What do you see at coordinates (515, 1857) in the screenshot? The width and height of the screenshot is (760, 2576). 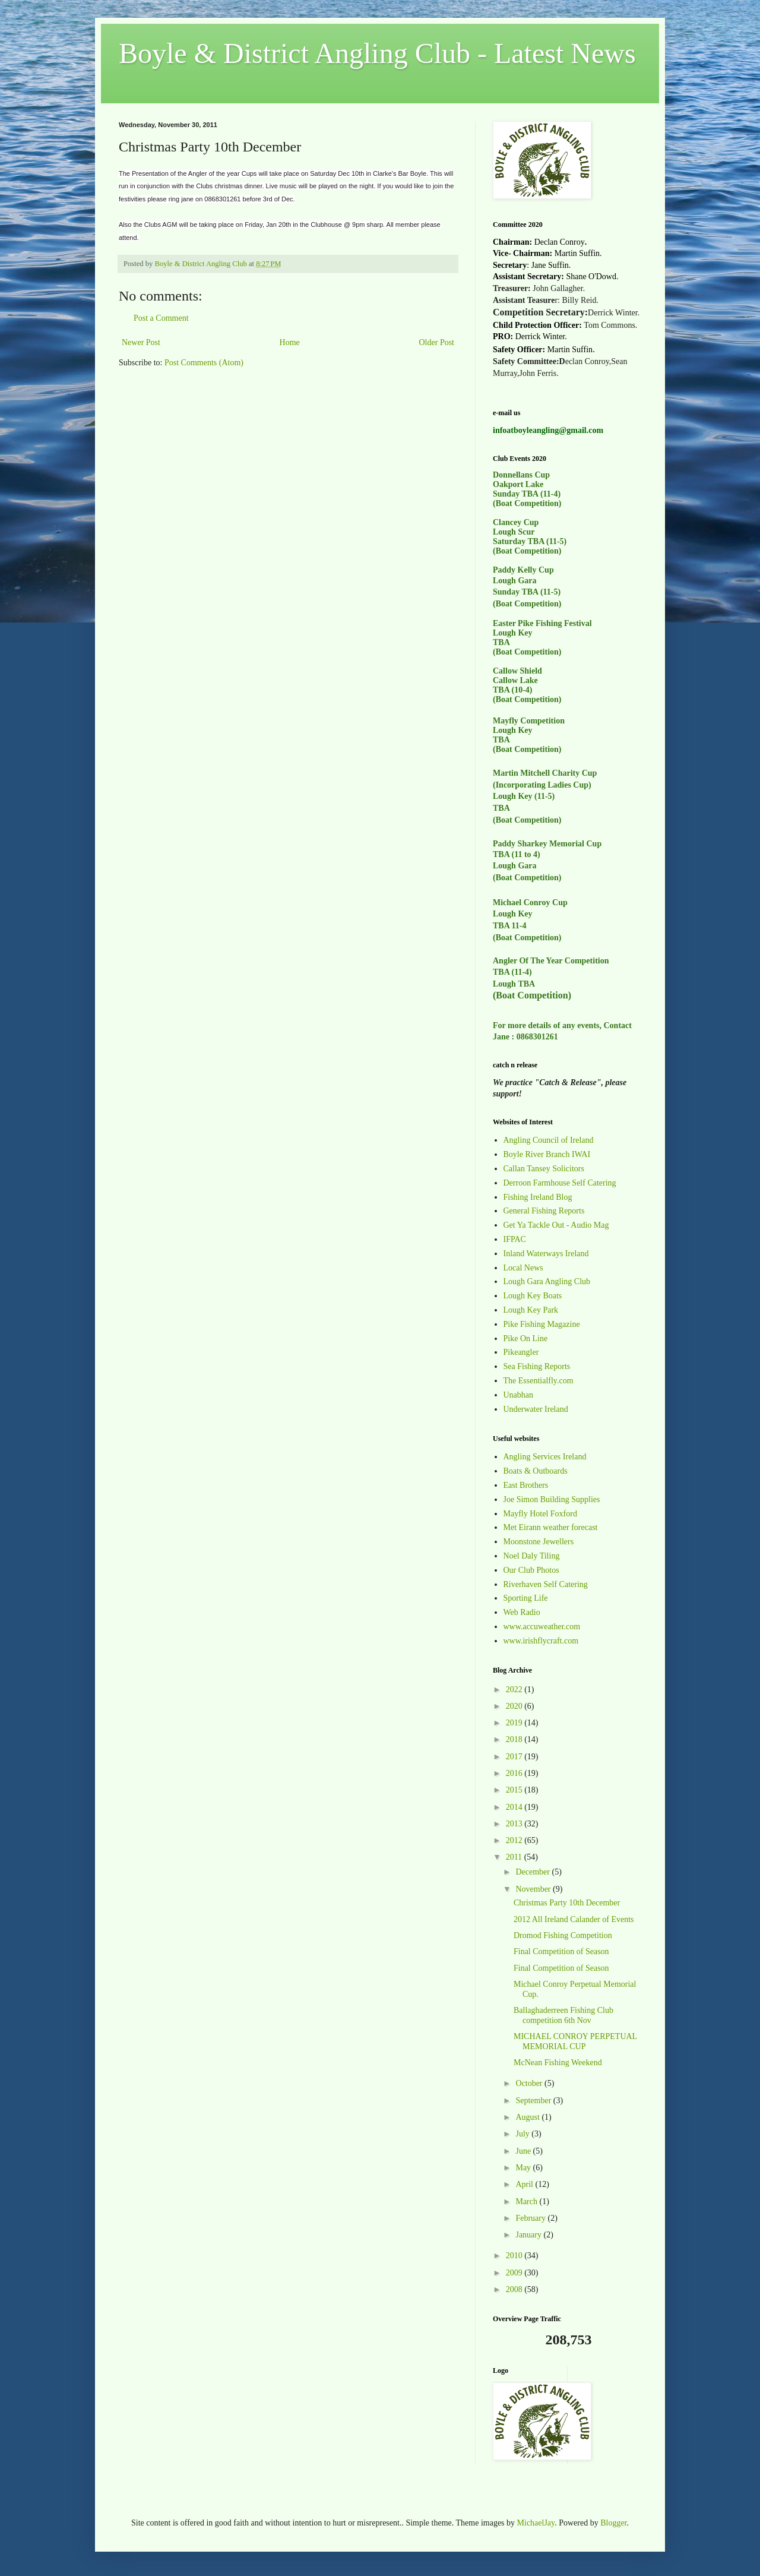 I see `2011` at bounding box center [515, 1857].